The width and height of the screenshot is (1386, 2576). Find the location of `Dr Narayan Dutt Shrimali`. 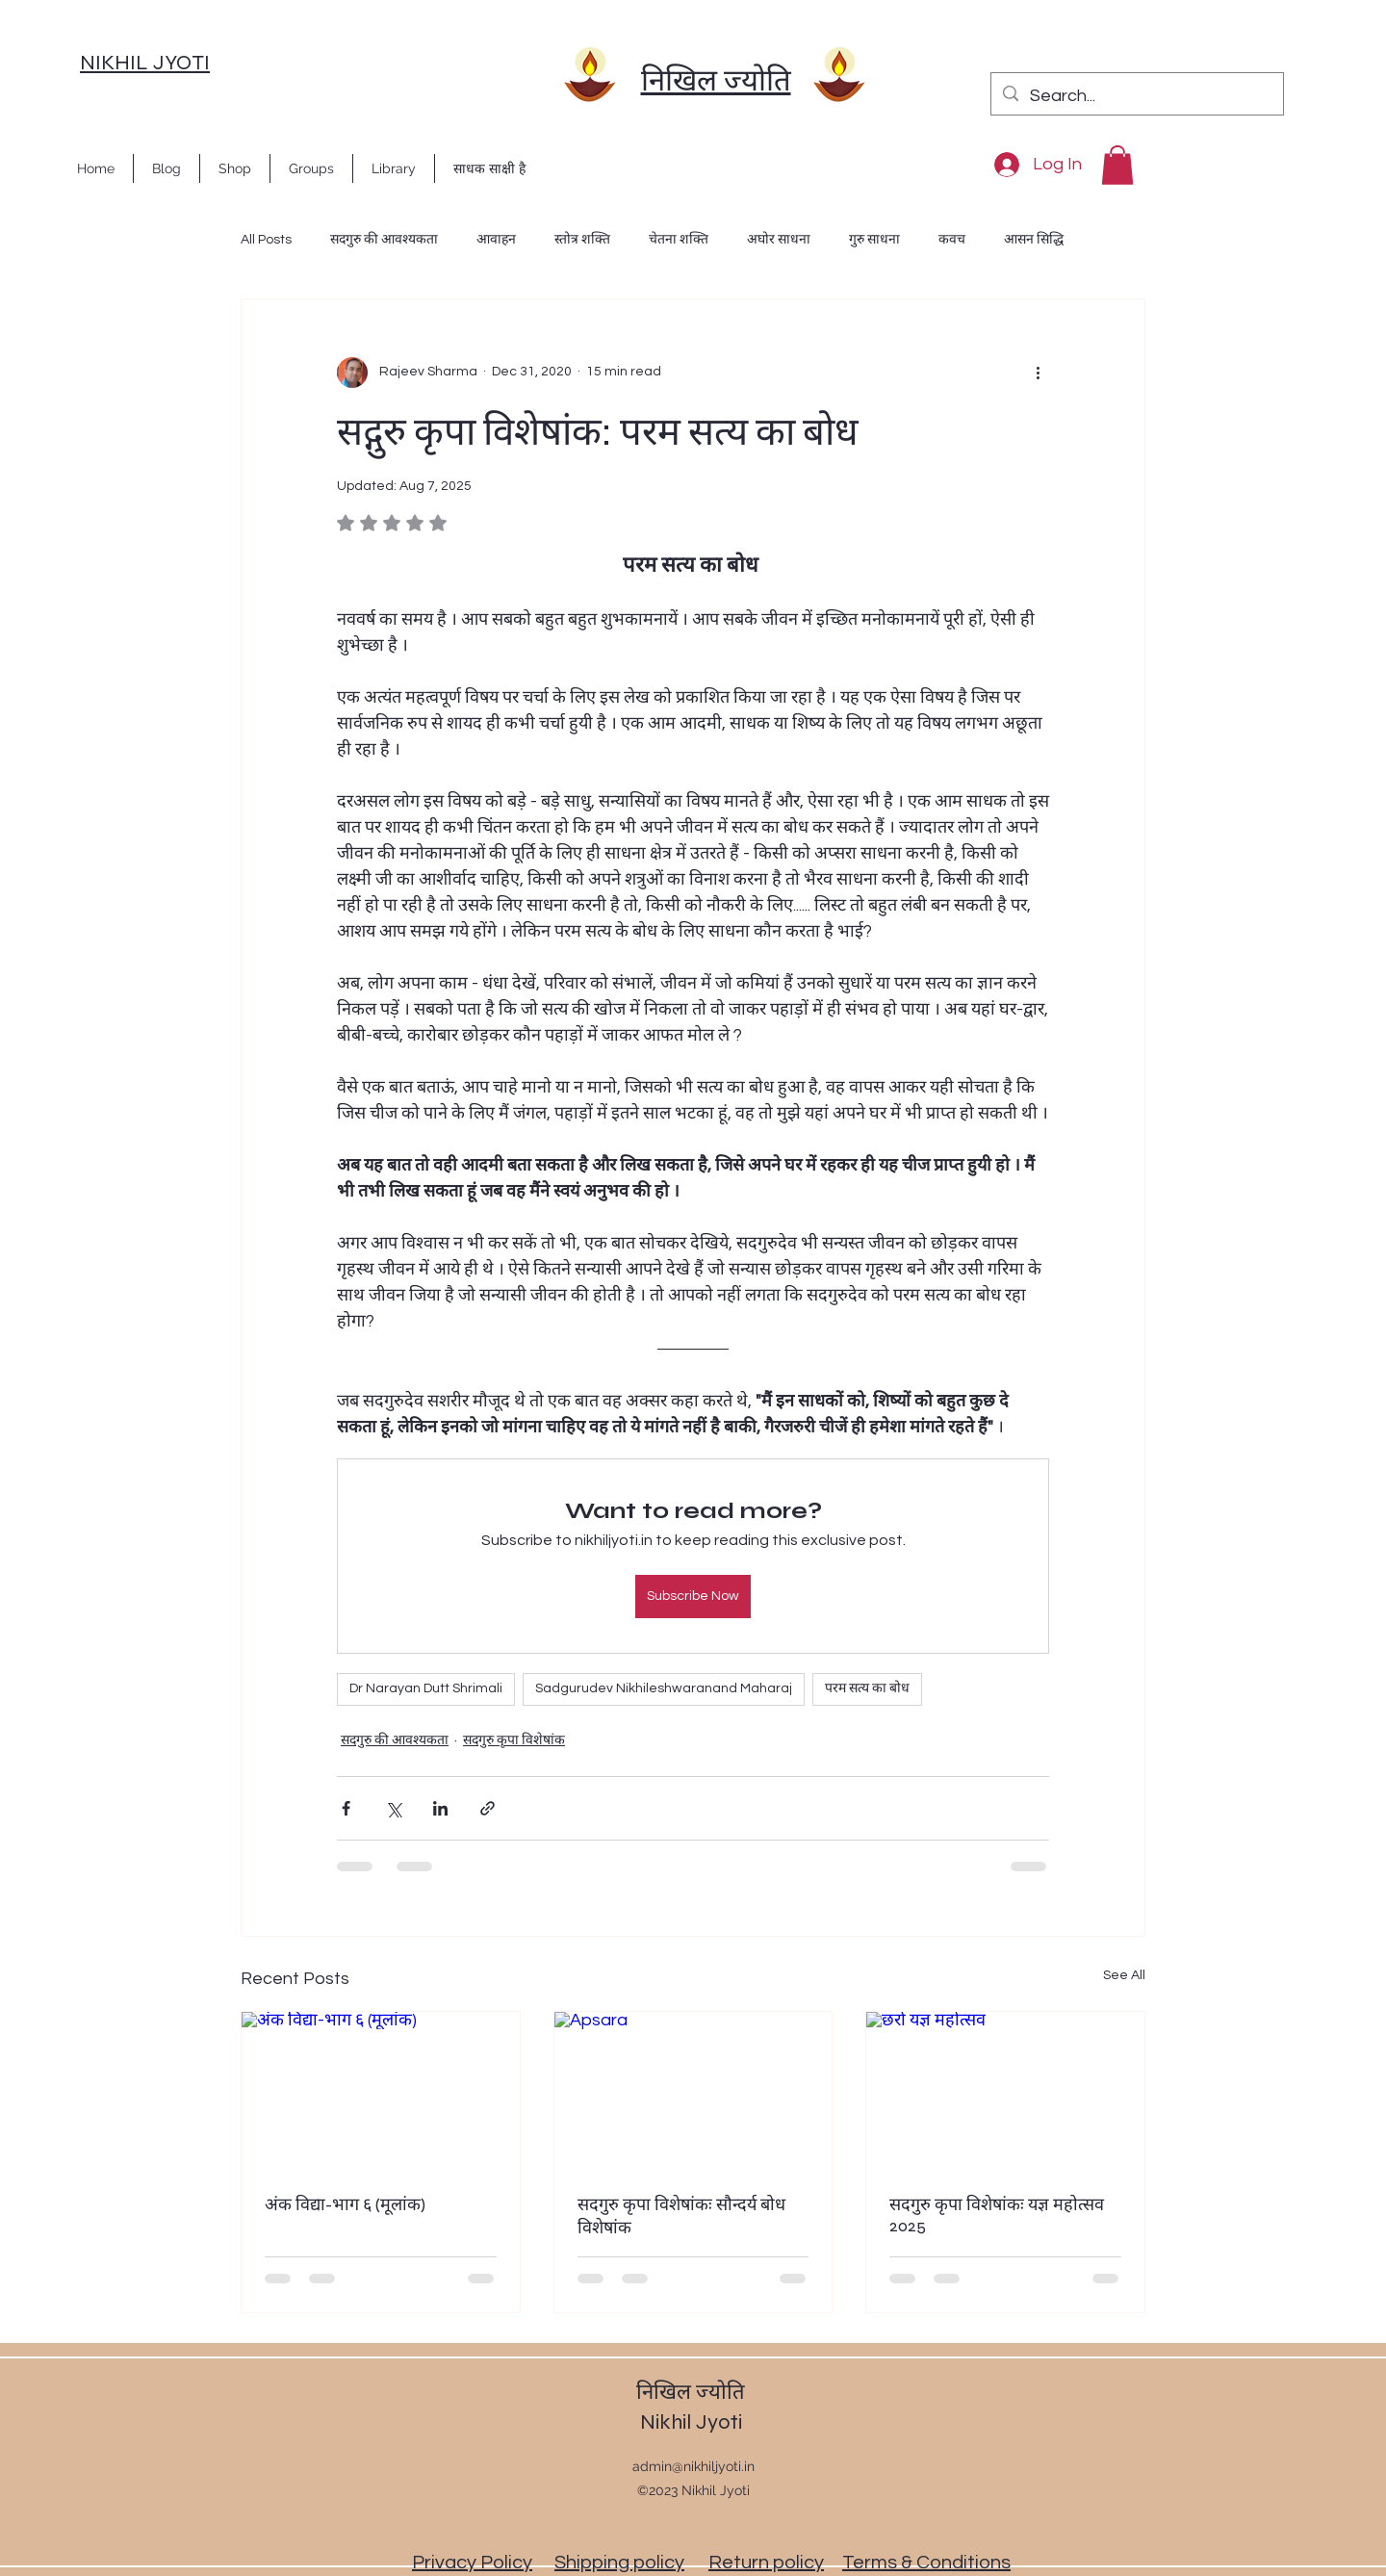

Dr Narayan Dutt Shrimali is located at coordinates (425, 1688).